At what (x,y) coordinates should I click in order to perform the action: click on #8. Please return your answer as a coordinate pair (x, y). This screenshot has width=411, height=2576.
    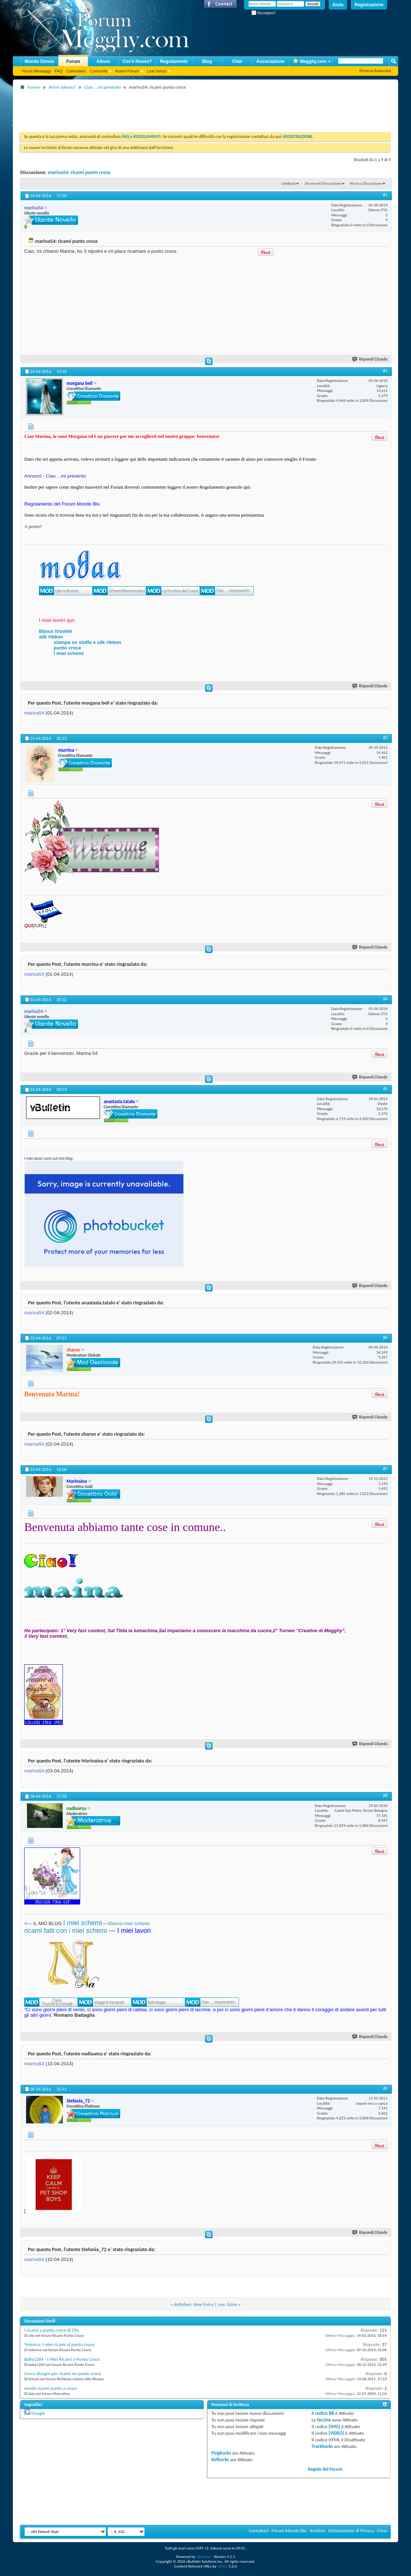
    Looking at the image, I should click on (385, 1795).